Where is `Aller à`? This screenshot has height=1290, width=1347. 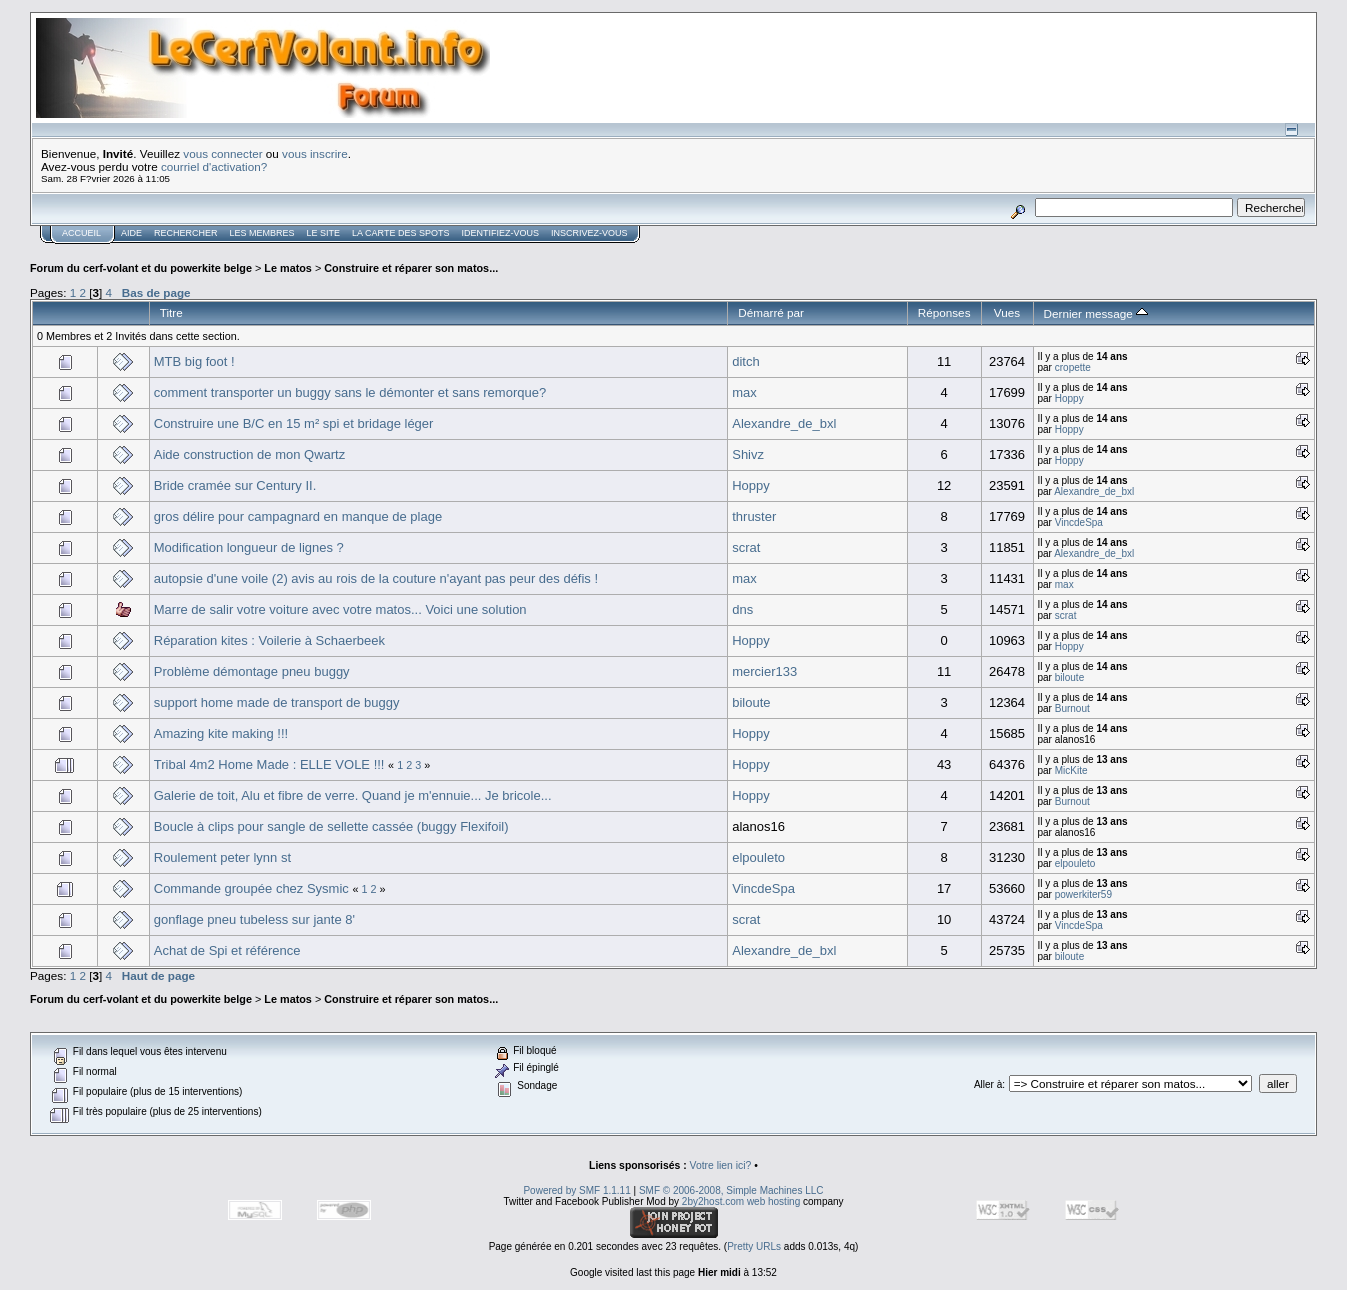
Aller à is located at coordinates (988, 1084).